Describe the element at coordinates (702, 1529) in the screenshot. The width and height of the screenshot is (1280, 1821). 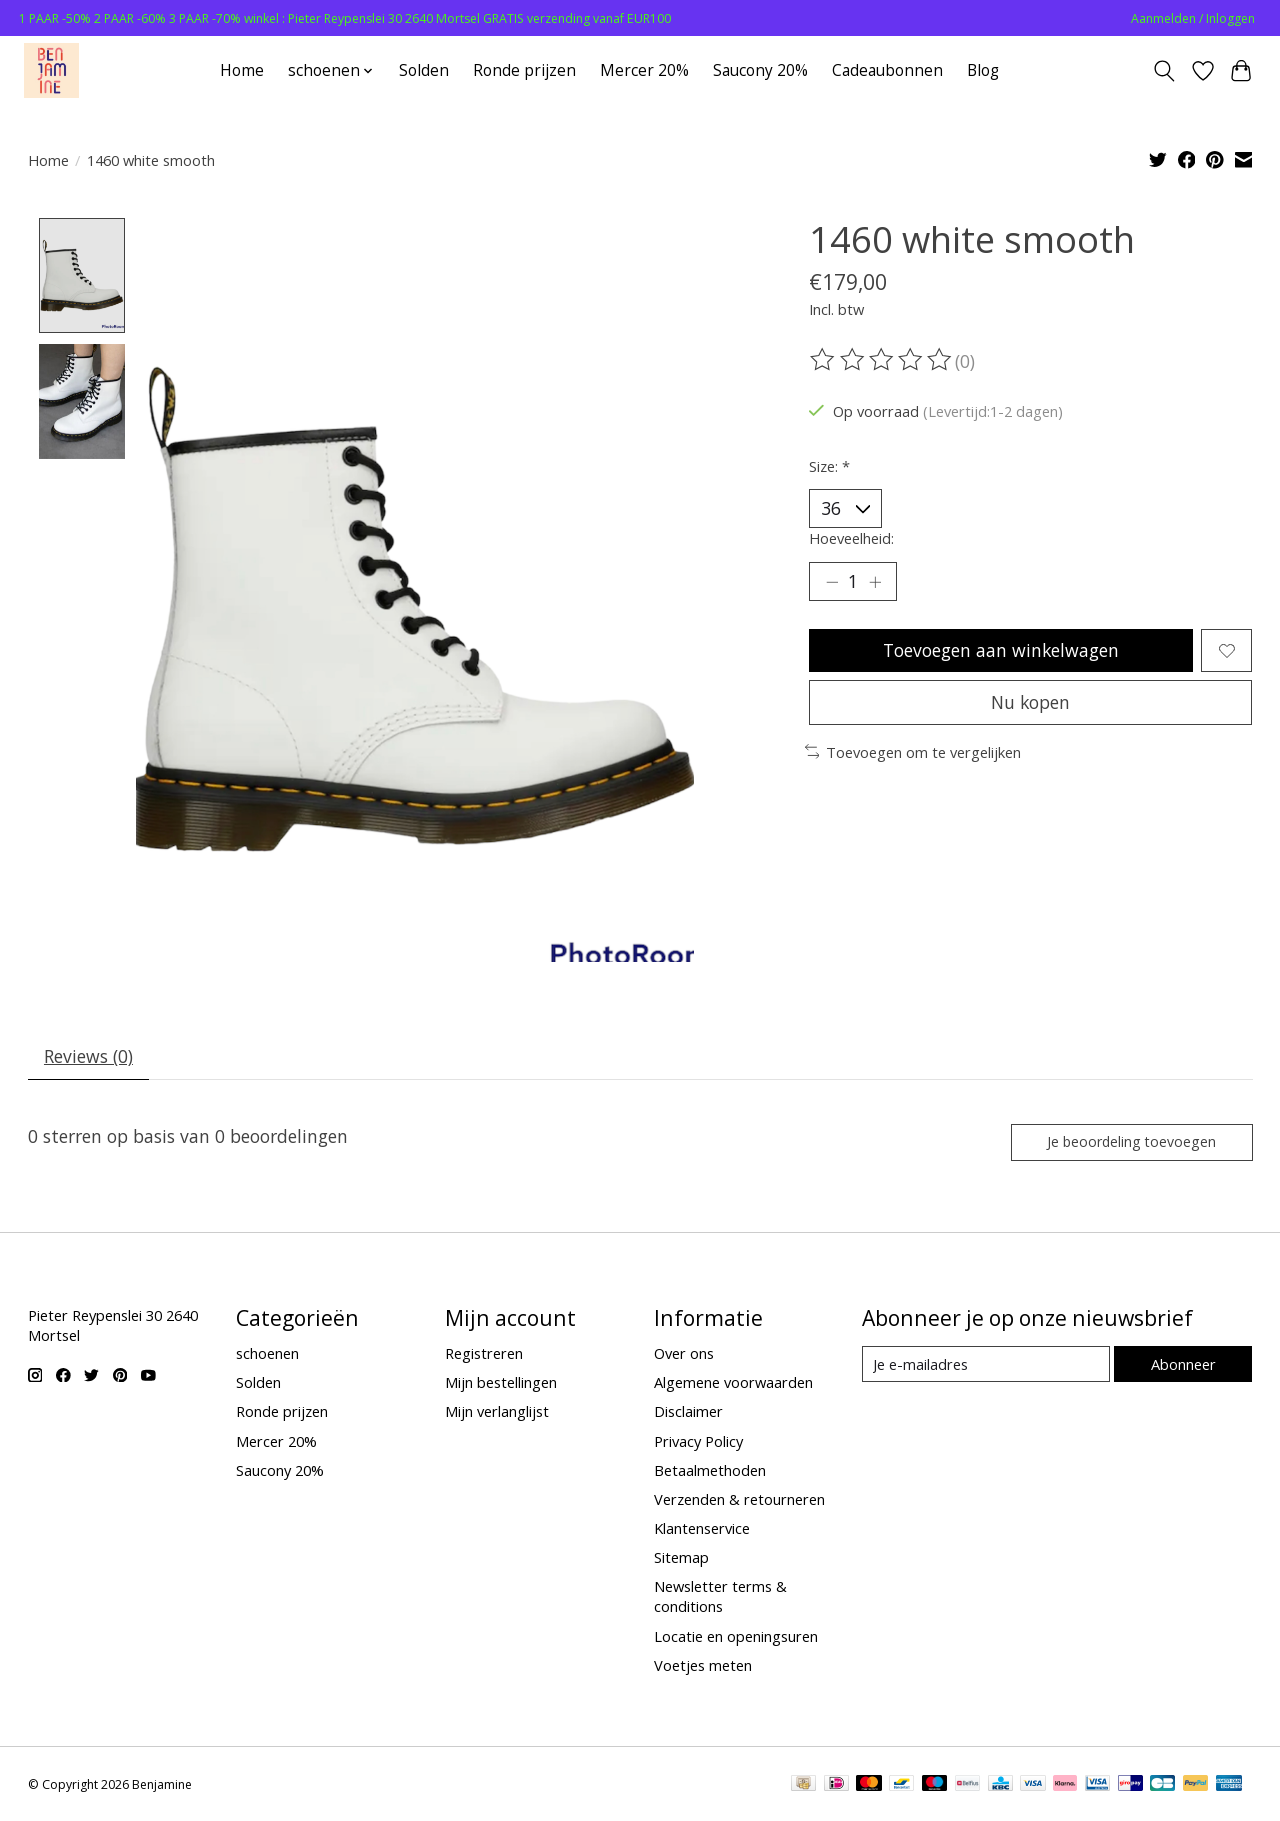
I see `Klantenservice` at that location.